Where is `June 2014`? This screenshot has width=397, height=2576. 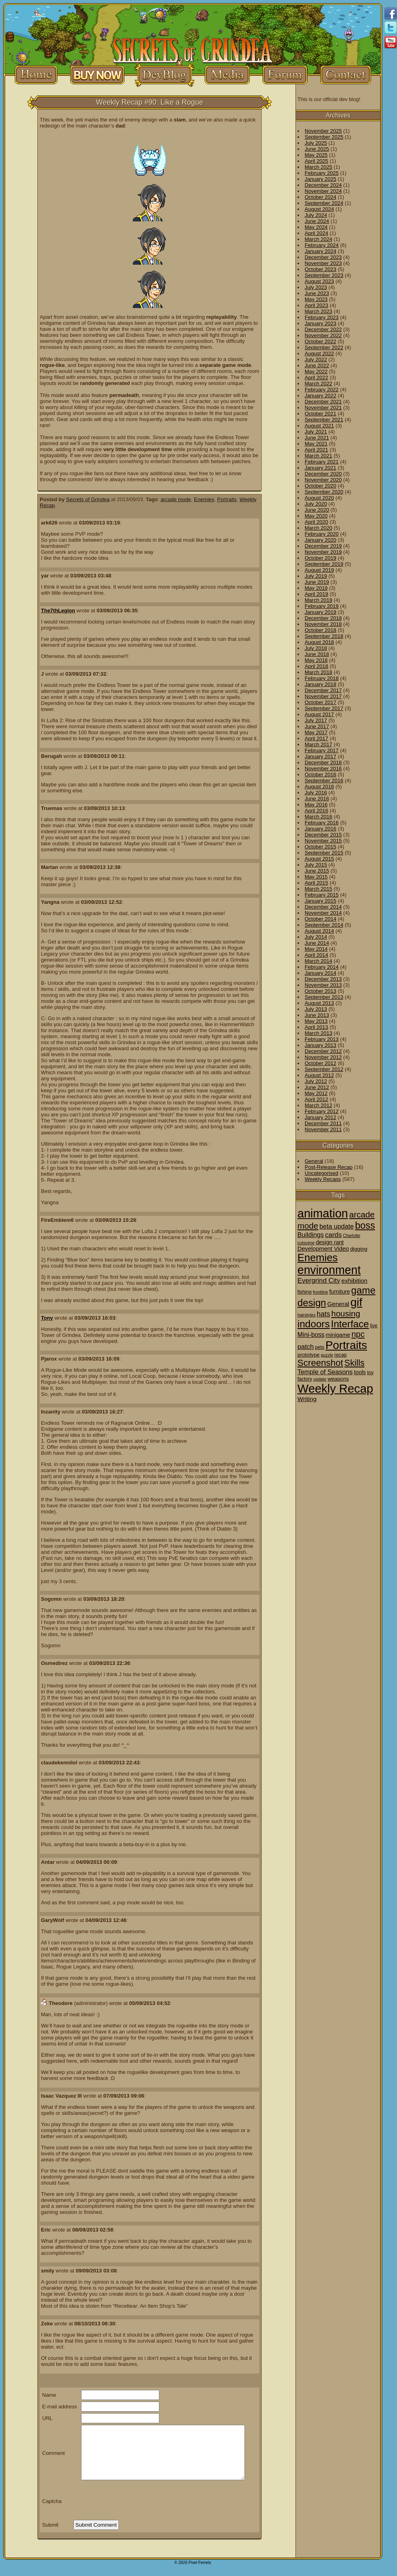 June 2014 is located at coordinates (317, 943).